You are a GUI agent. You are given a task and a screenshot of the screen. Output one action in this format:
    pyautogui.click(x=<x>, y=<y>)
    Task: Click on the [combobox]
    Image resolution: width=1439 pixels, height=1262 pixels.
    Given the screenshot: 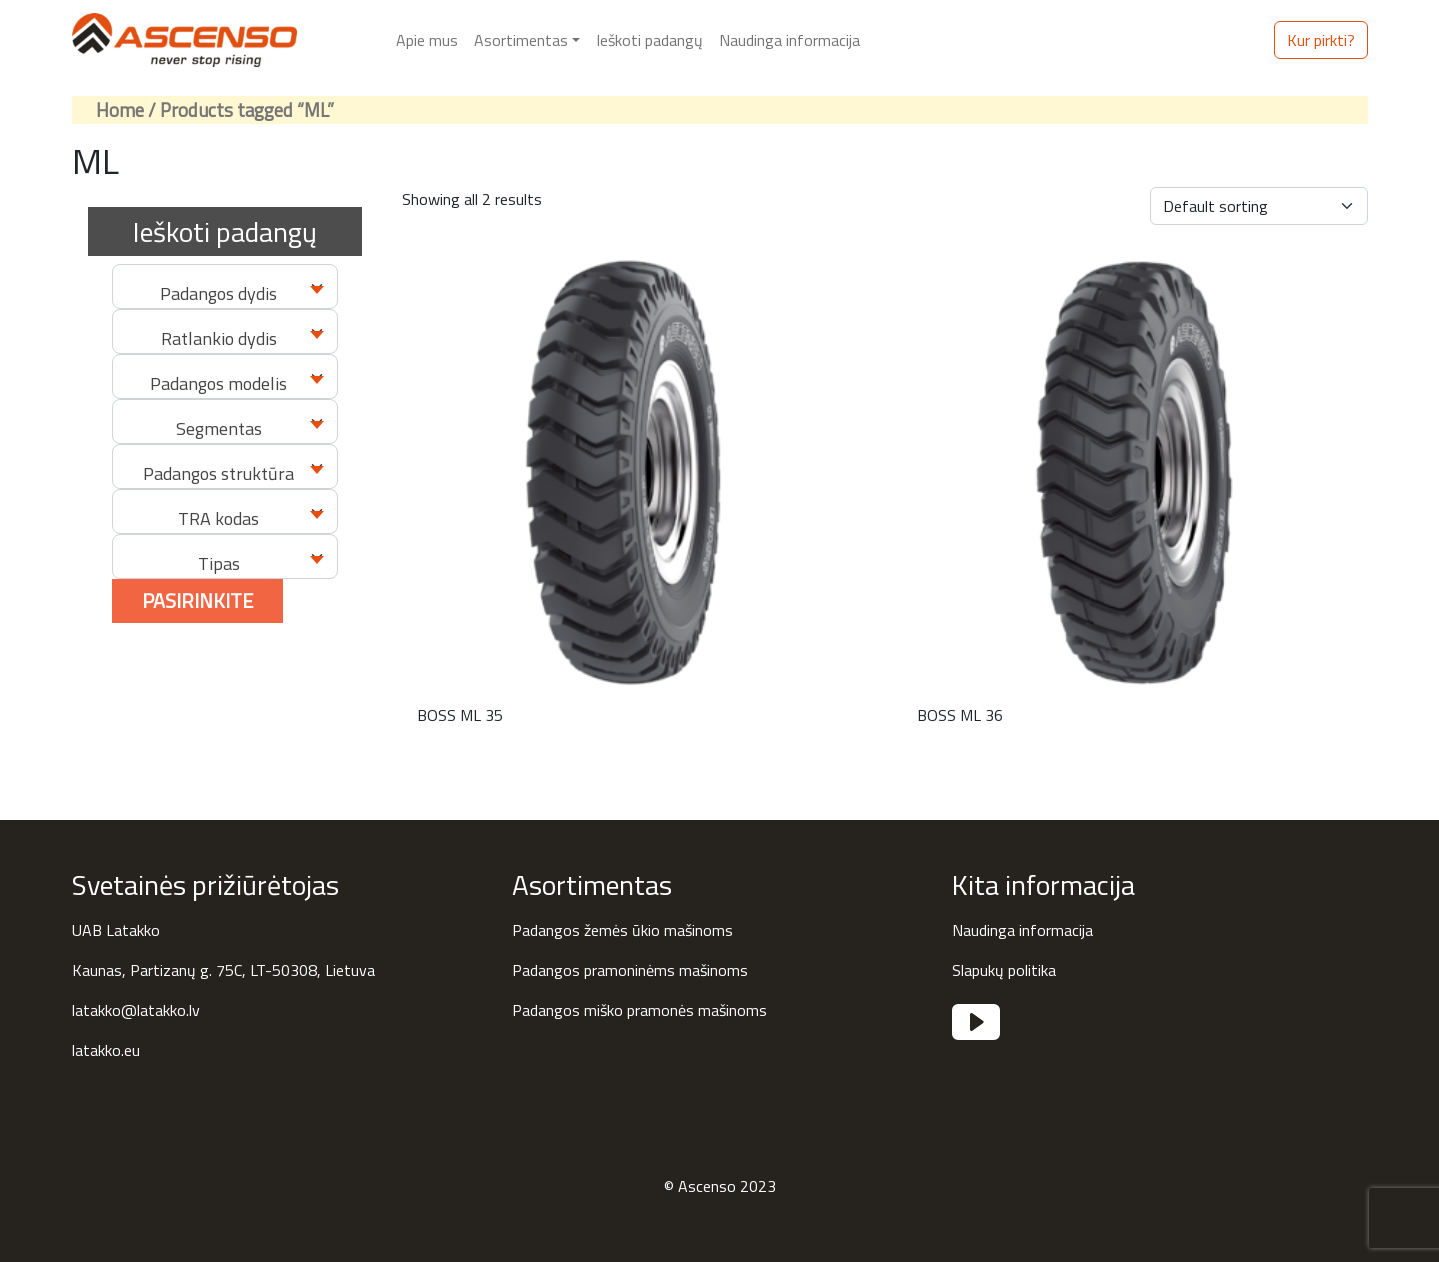 What is the action you would take?
    pyautogui.click(x=225, y=286)
    